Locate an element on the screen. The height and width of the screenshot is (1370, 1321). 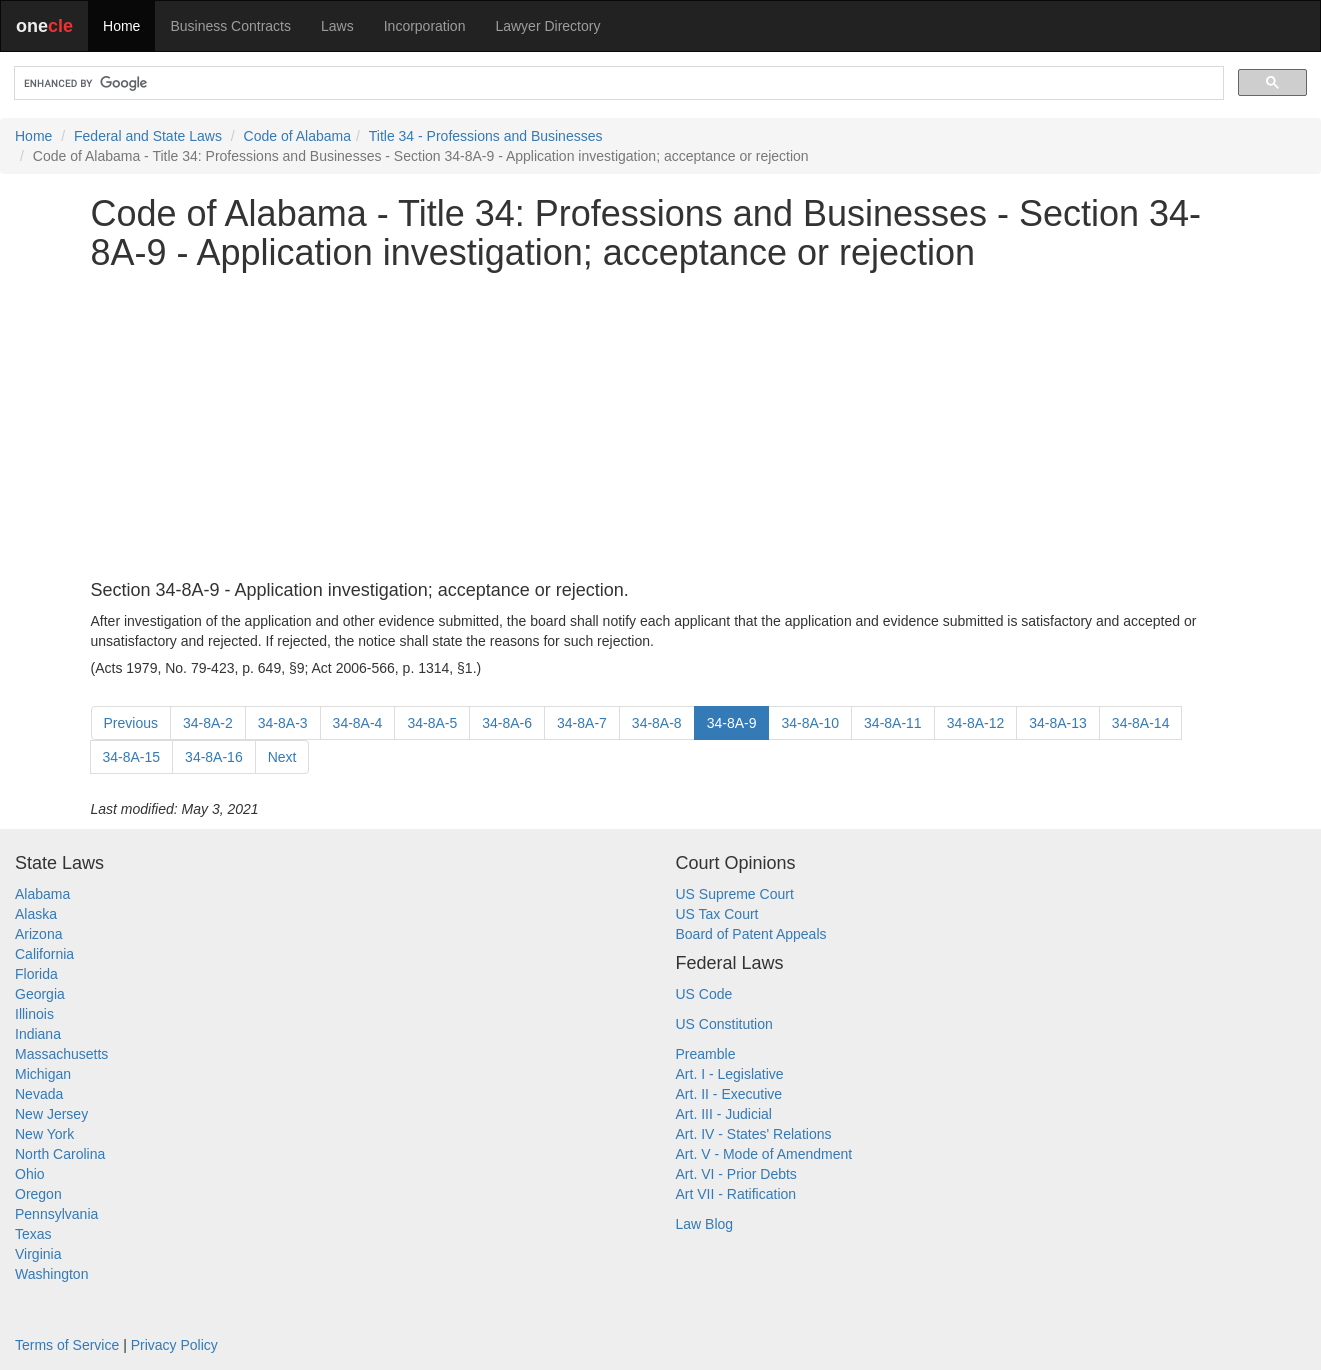
Art. IV - States' Relations is located at coordinates (754, 1134).